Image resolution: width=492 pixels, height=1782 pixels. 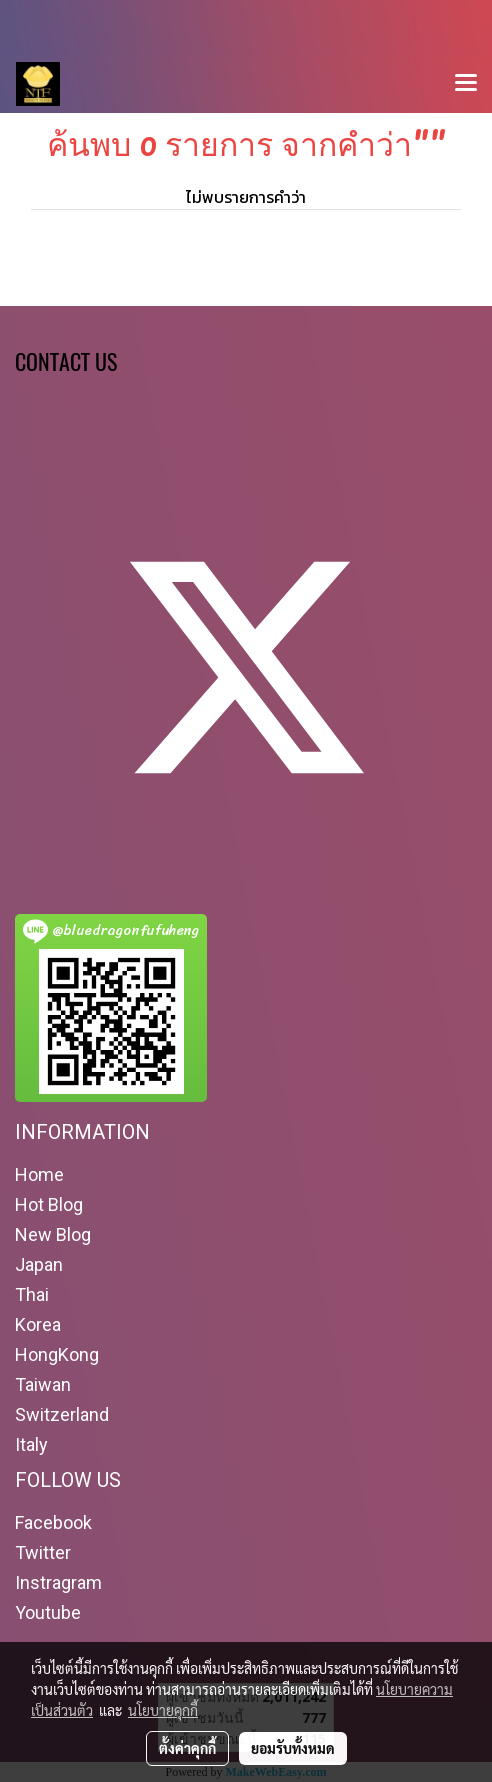 I want to click on Youtube, so click(x=48, y=1612).